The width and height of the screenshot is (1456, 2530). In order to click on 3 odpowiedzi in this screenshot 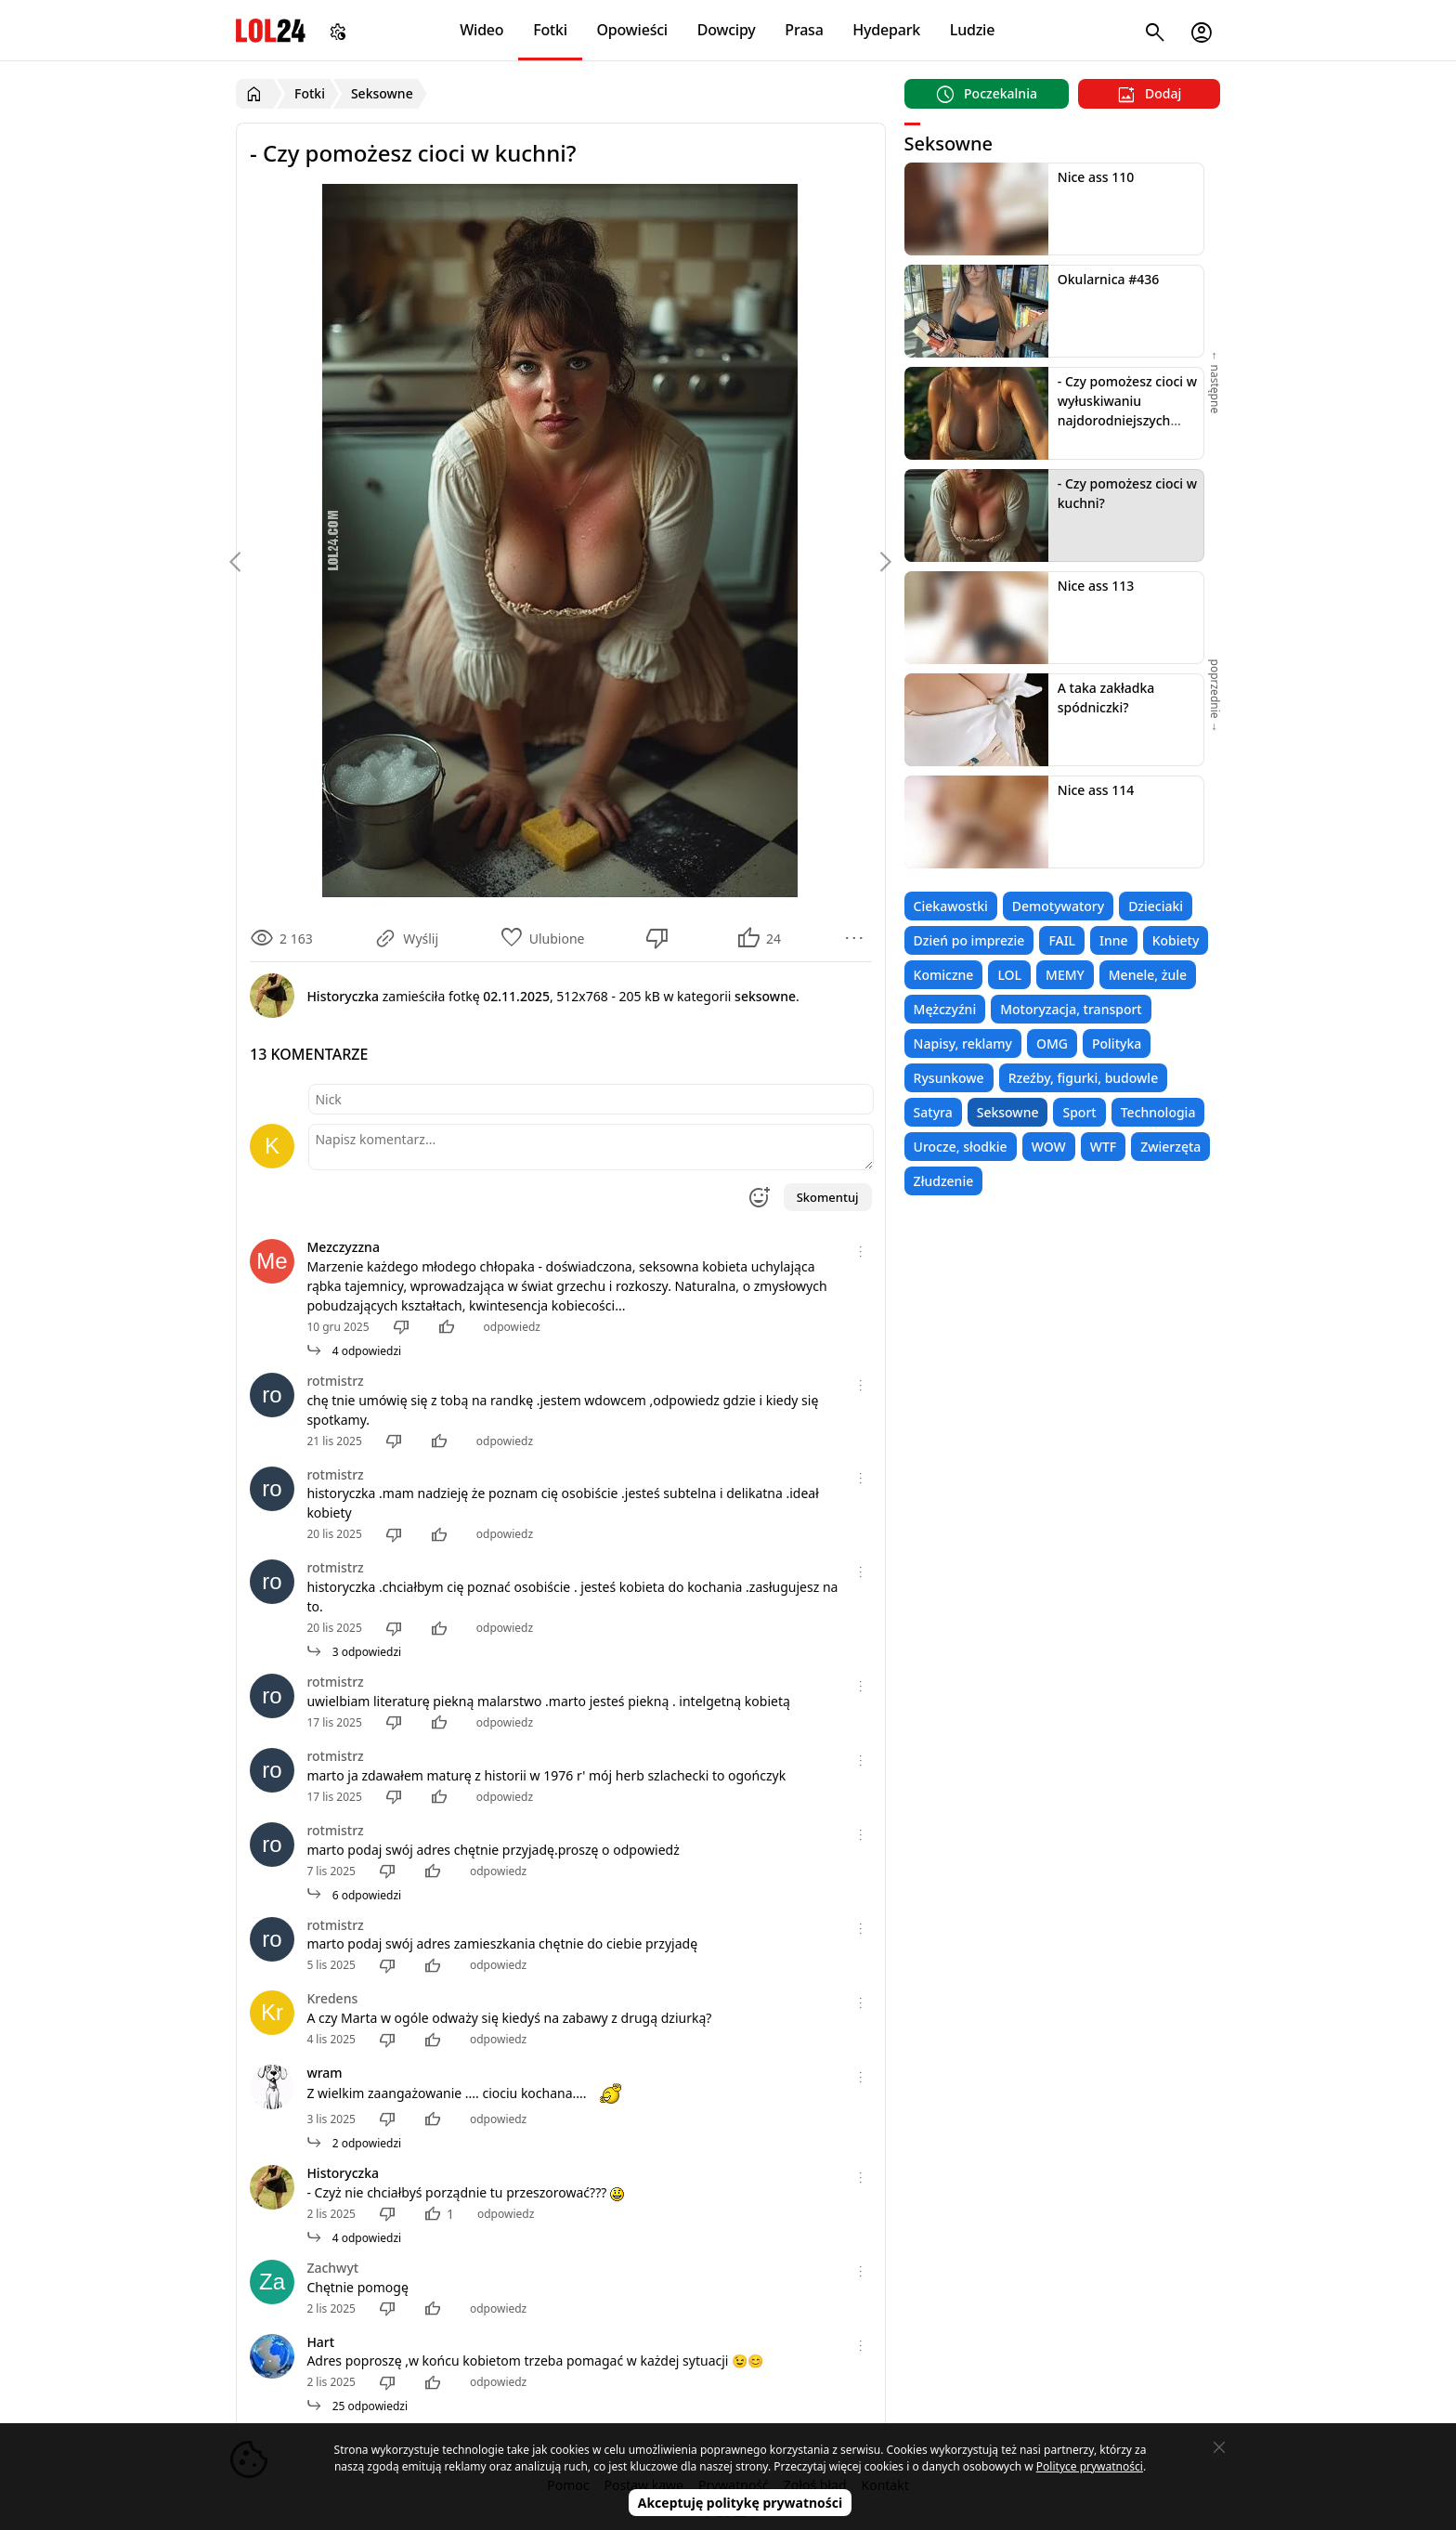, I will do `click(353, 1652)`.